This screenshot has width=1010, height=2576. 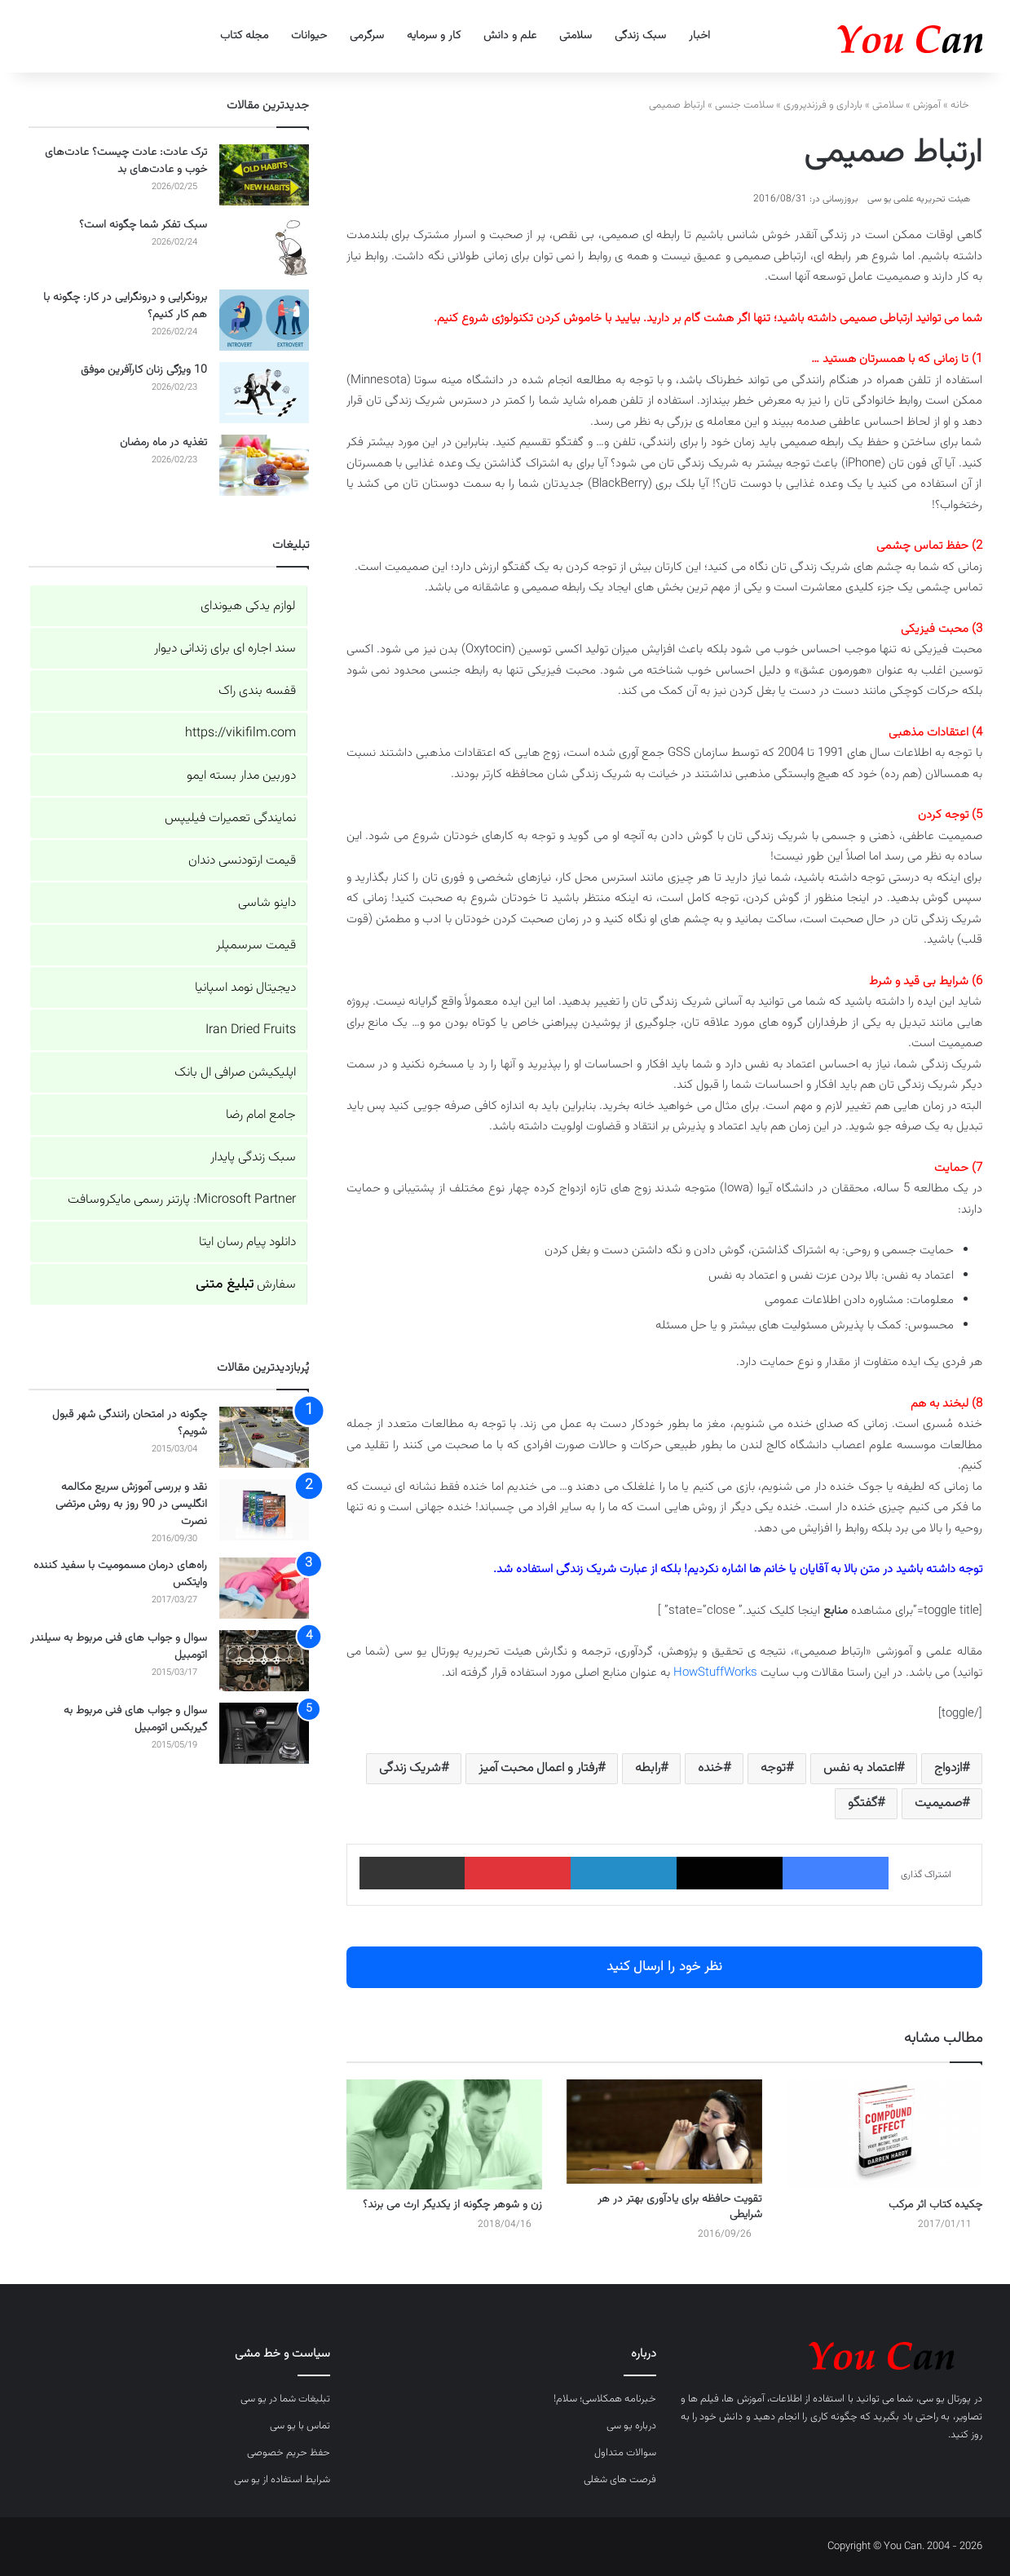 I want to click on [تغذیه در ماه رمضان], so click(x=264, y=465).